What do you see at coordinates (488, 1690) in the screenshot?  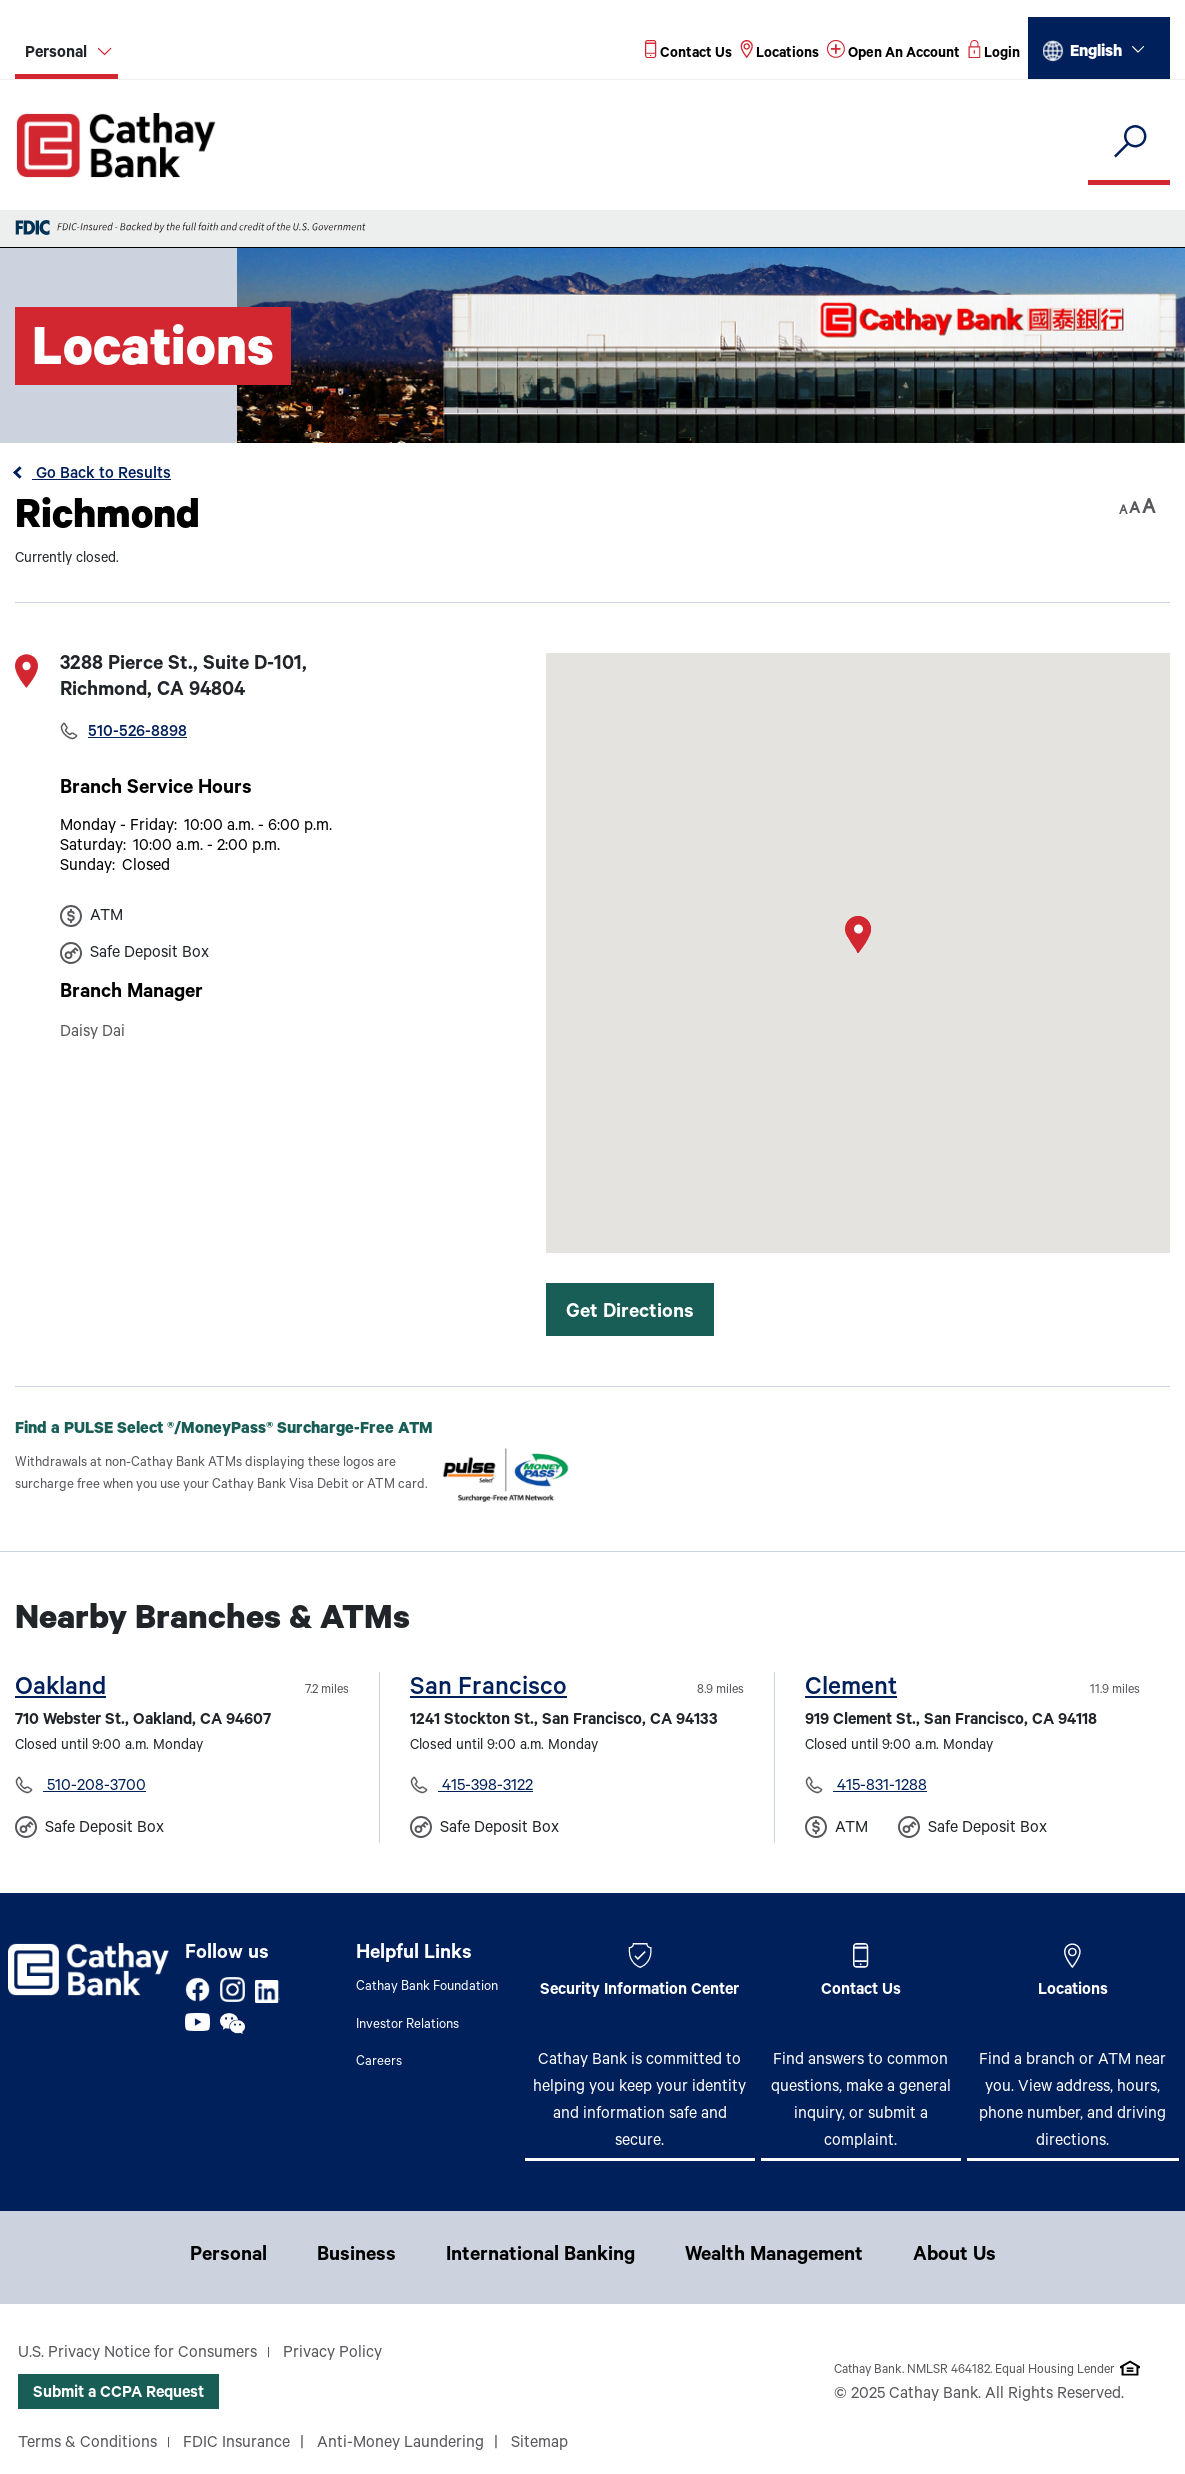 I see `San Francisco` at bounding box center [488, 1690].